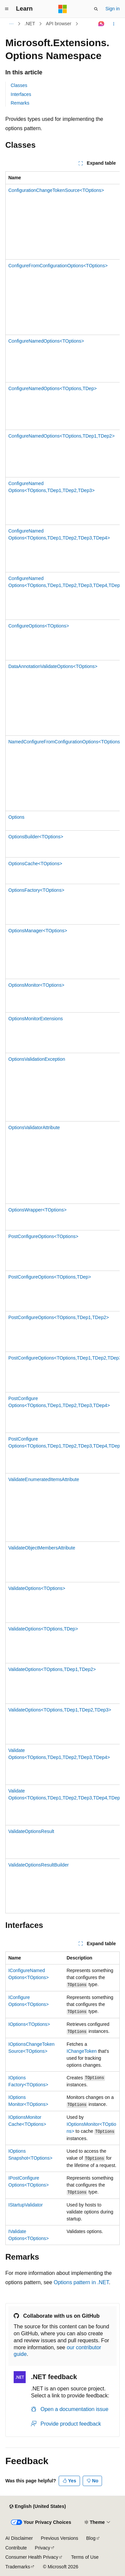 The image size is (125, 2576). Describe the element at coordinates (43, 1628) in the screenshot. I see `ValidateOptions<TOptions,TDep>` at that location.